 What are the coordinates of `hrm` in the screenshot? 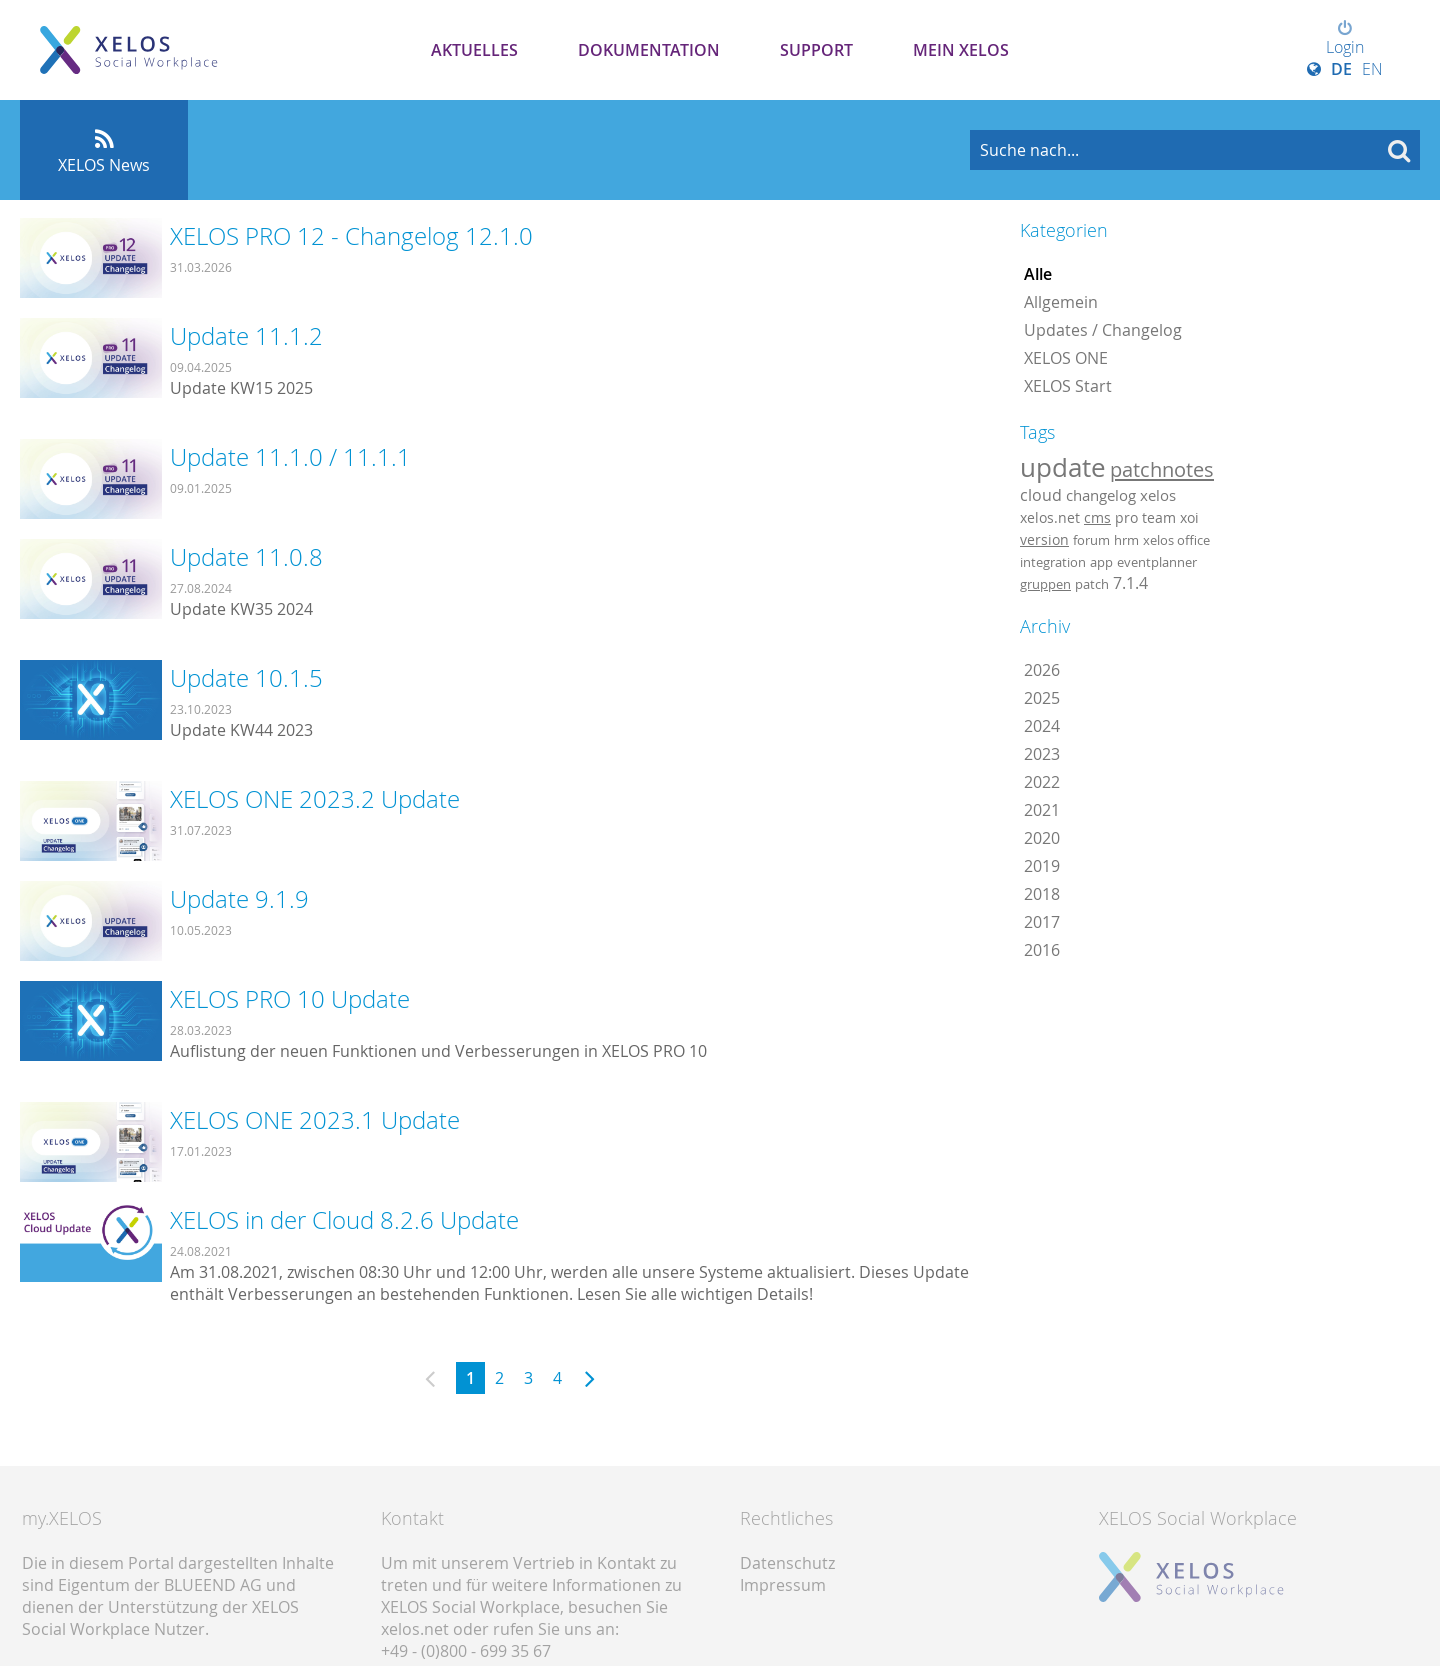 It's located at (1126, 540).